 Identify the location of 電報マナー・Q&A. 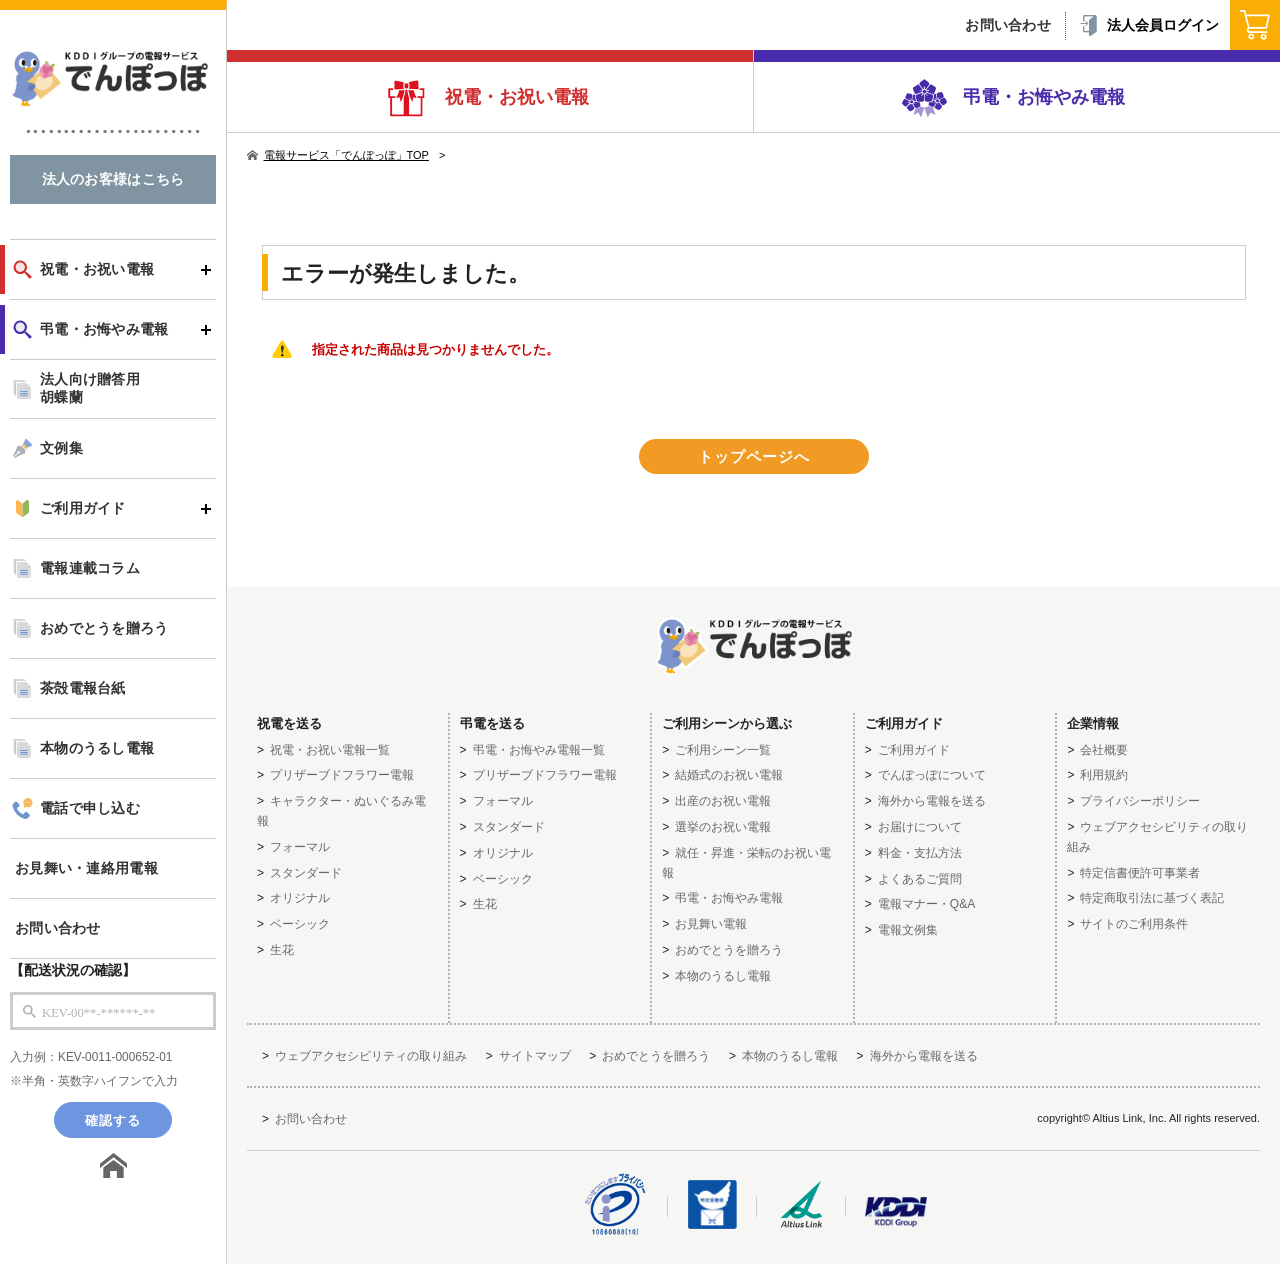
(926, 904).